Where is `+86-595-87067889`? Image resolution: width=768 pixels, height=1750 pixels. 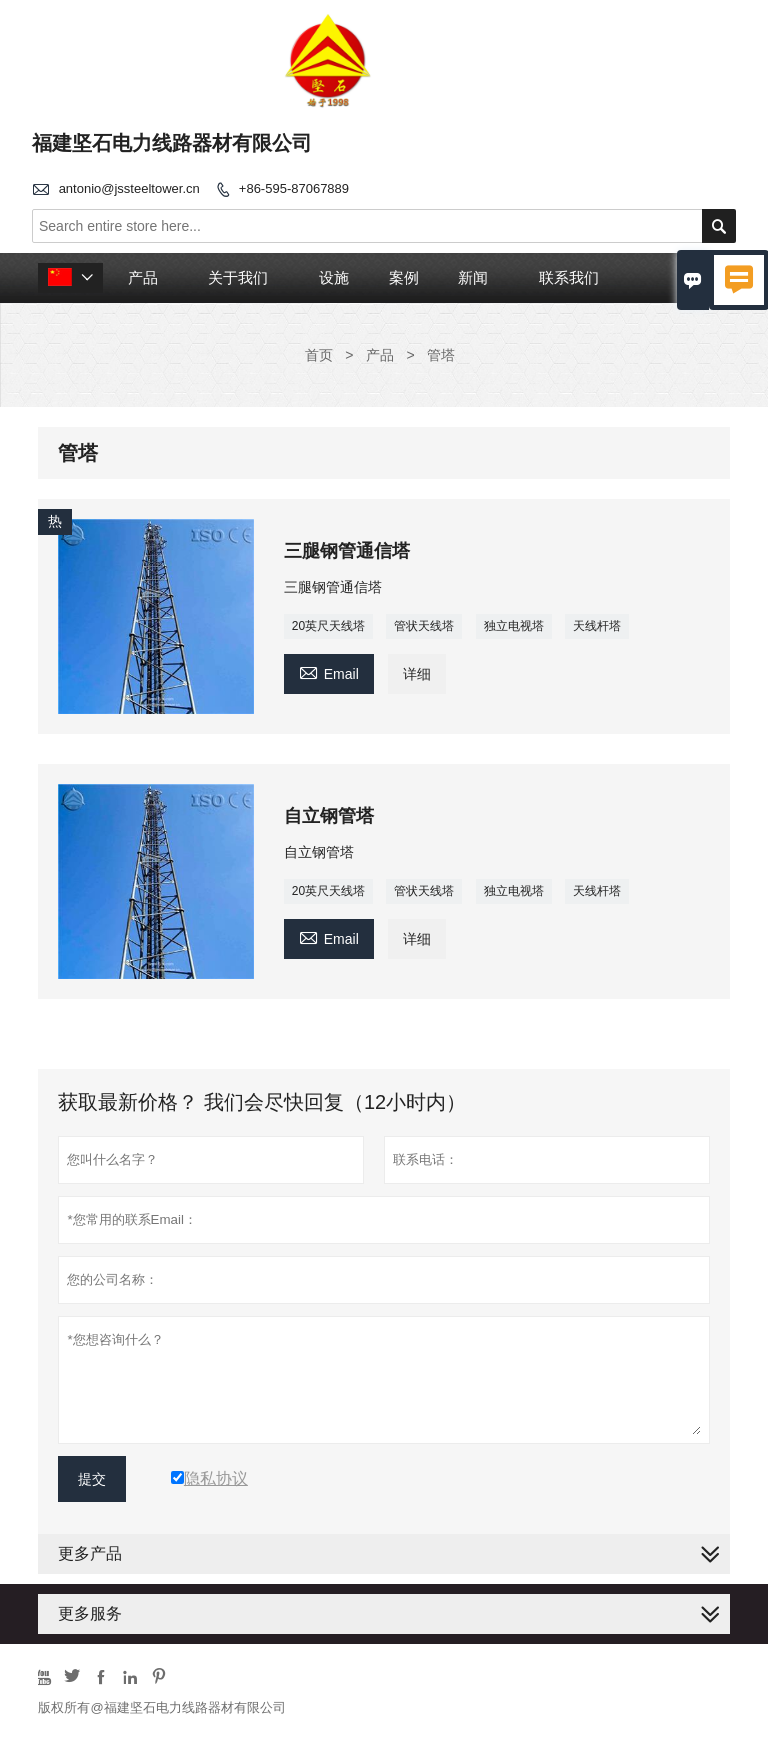 +86-595-87067889 is located at coordinates (294, 188).